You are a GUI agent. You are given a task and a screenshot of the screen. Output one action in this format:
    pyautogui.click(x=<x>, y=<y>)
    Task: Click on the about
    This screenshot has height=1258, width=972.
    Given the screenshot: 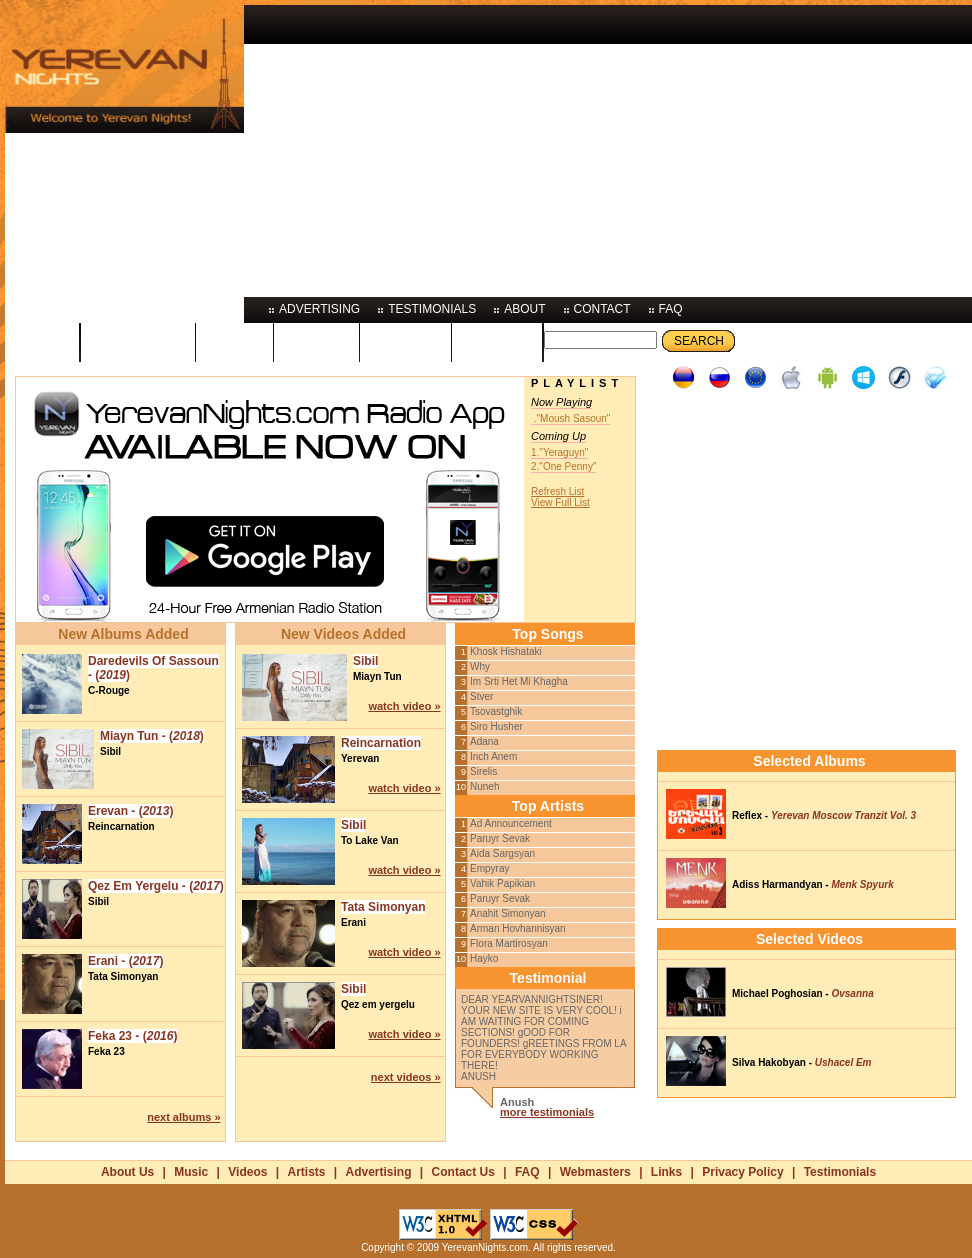 What is the action you would take?
    pyautogui.click(x=524, y=309)
    